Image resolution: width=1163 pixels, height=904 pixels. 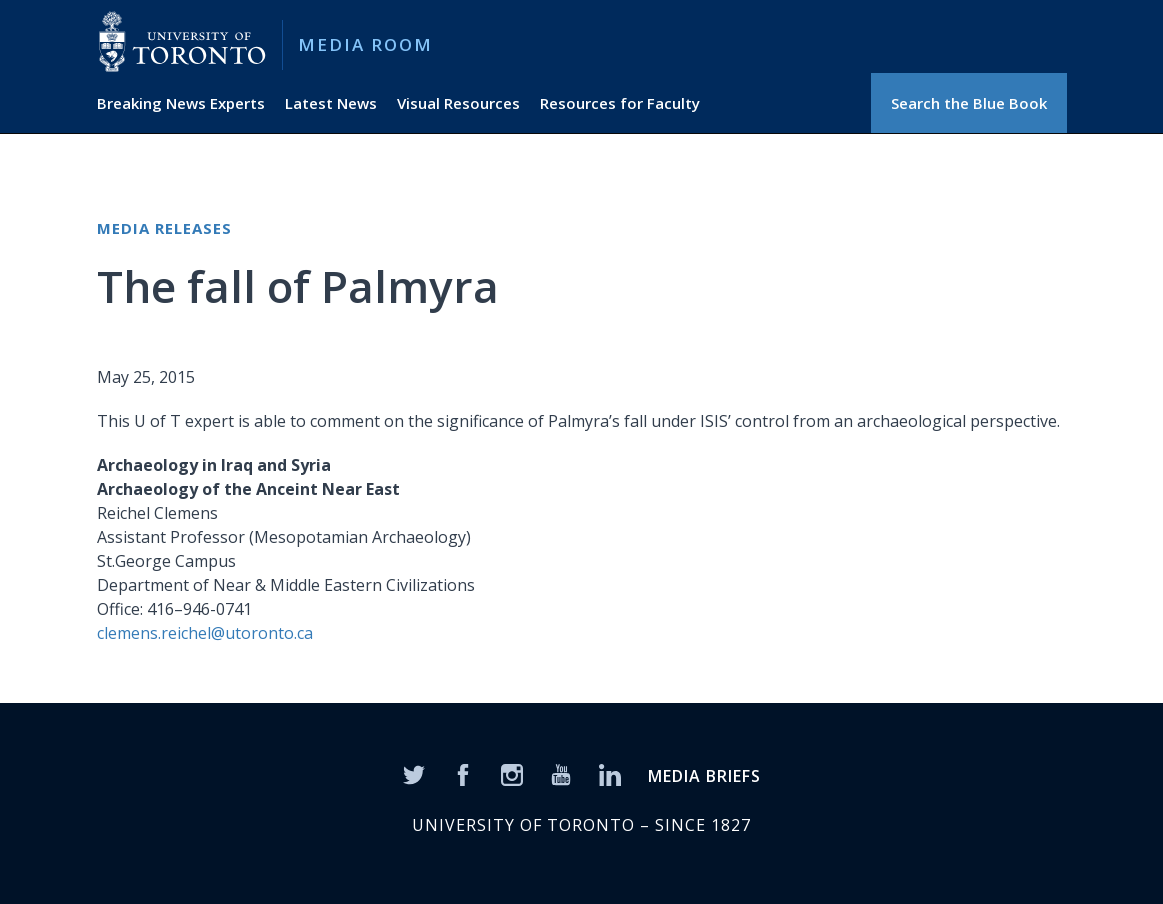 I want to click on Media Room, so click(x=365, y=44).